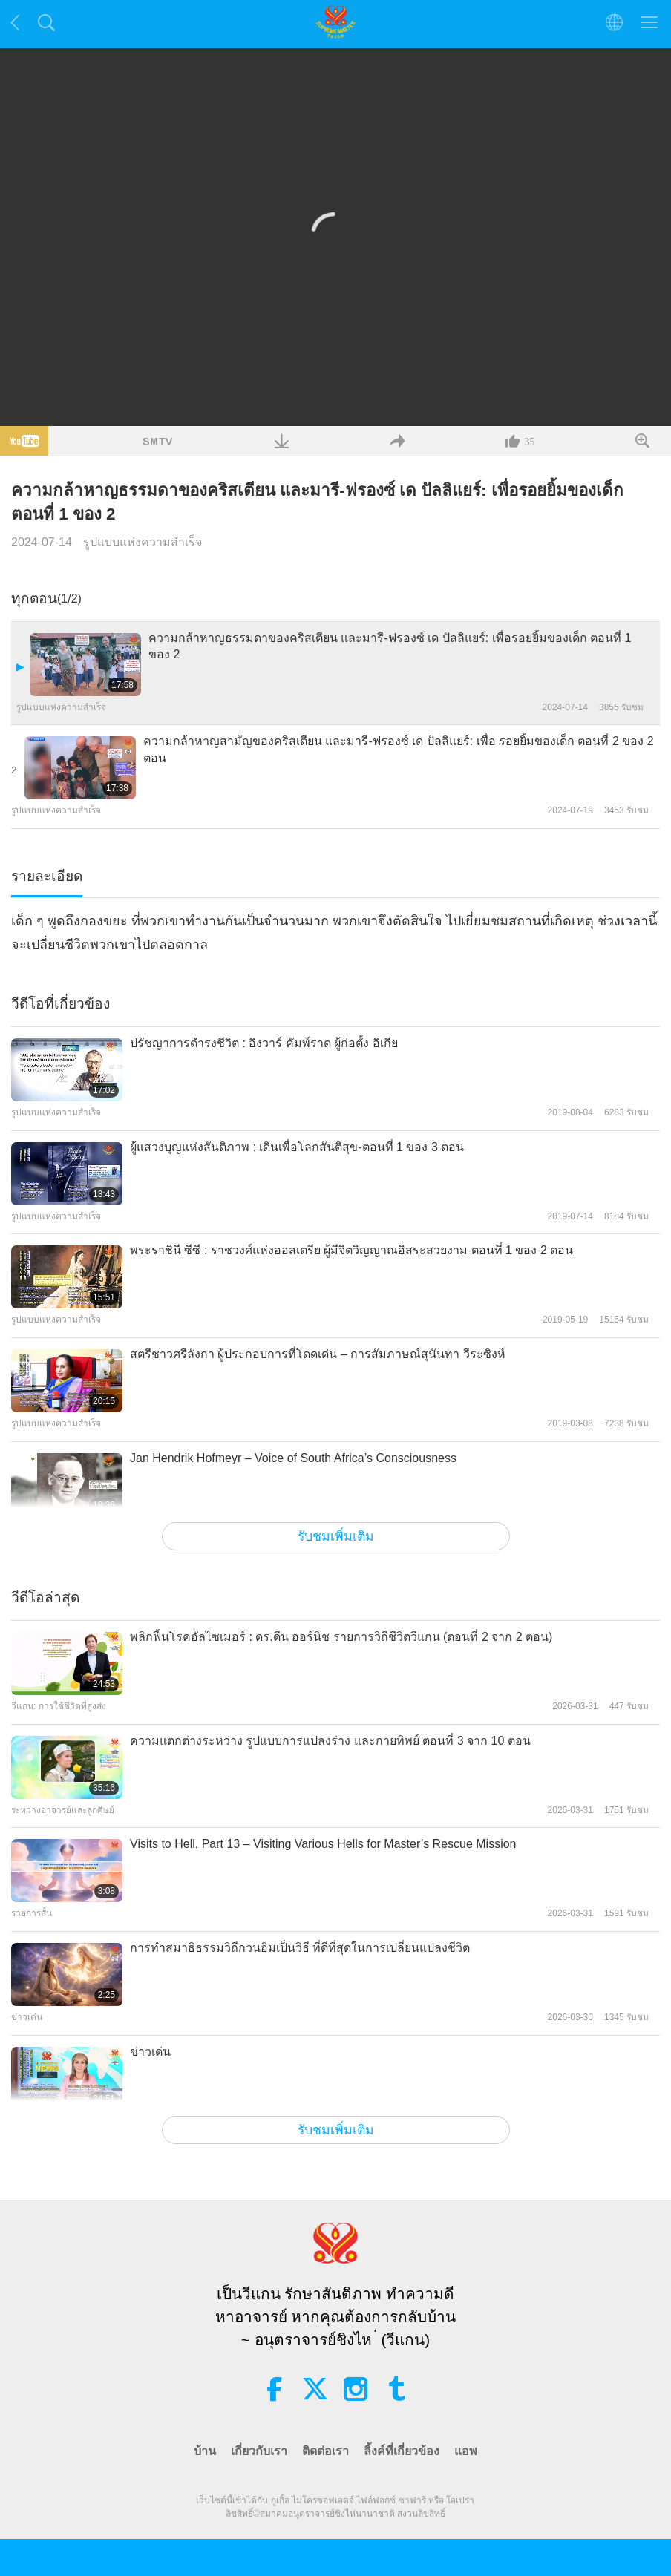 This screenshot has height=2576, width=671. I want to click on ปรัชญาการดำรงชีวิต : อิงวาร์ คัมพ์ราด ผู้ก่อตั้ง อิเกีย, so click(264, 1043).